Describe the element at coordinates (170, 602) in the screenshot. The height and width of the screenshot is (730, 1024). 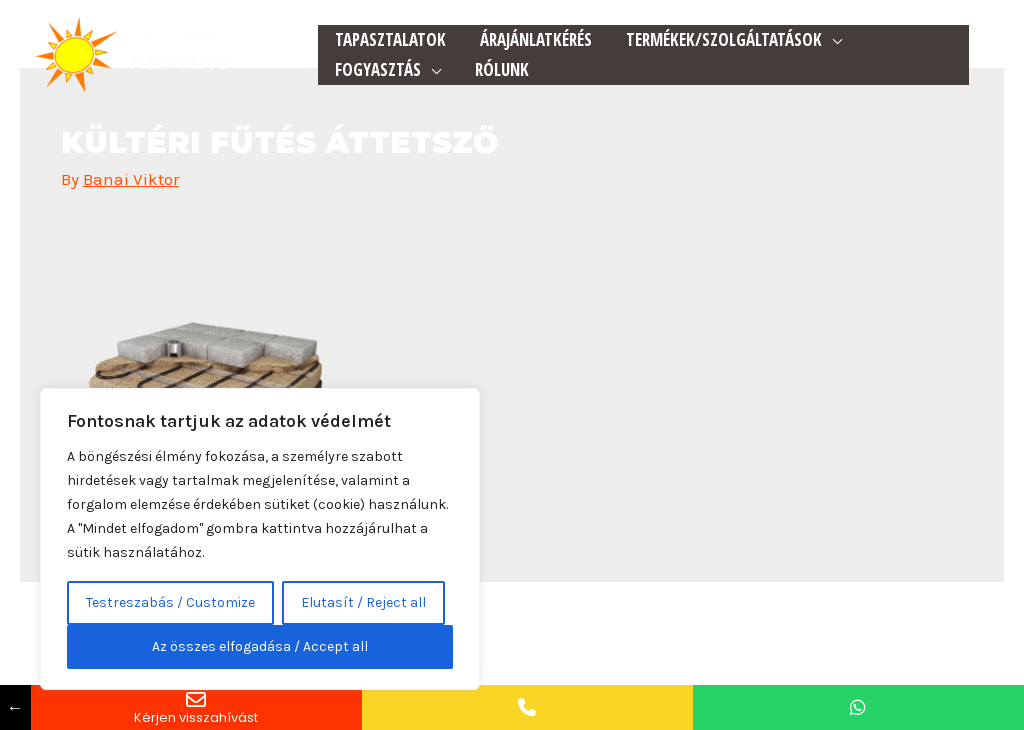
I see `Testreszabás / Customize` at that location.